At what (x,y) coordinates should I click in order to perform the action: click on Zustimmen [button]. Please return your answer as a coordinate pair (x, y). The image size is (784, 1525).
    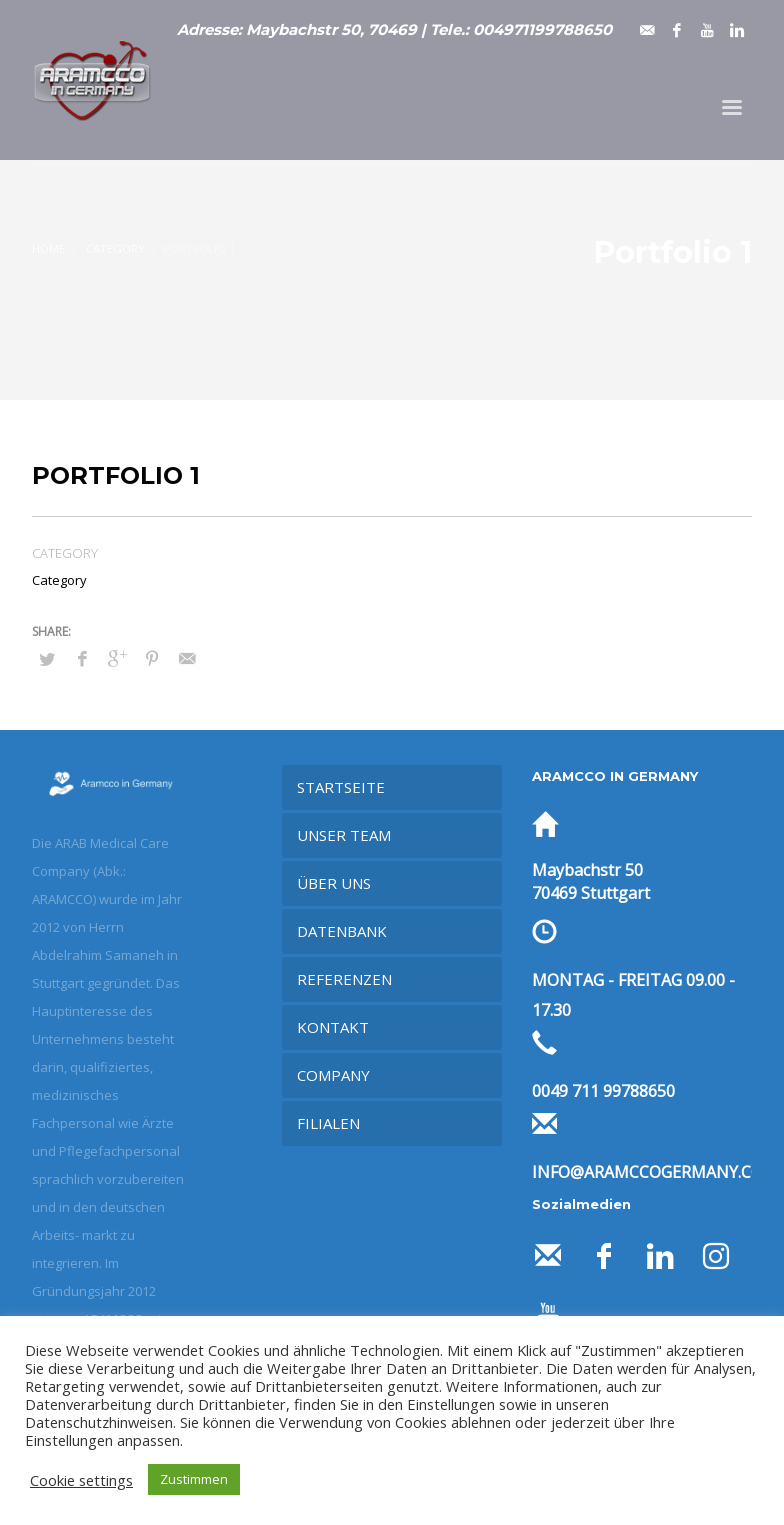
    Looking at the image, I should click on (194, 1479).